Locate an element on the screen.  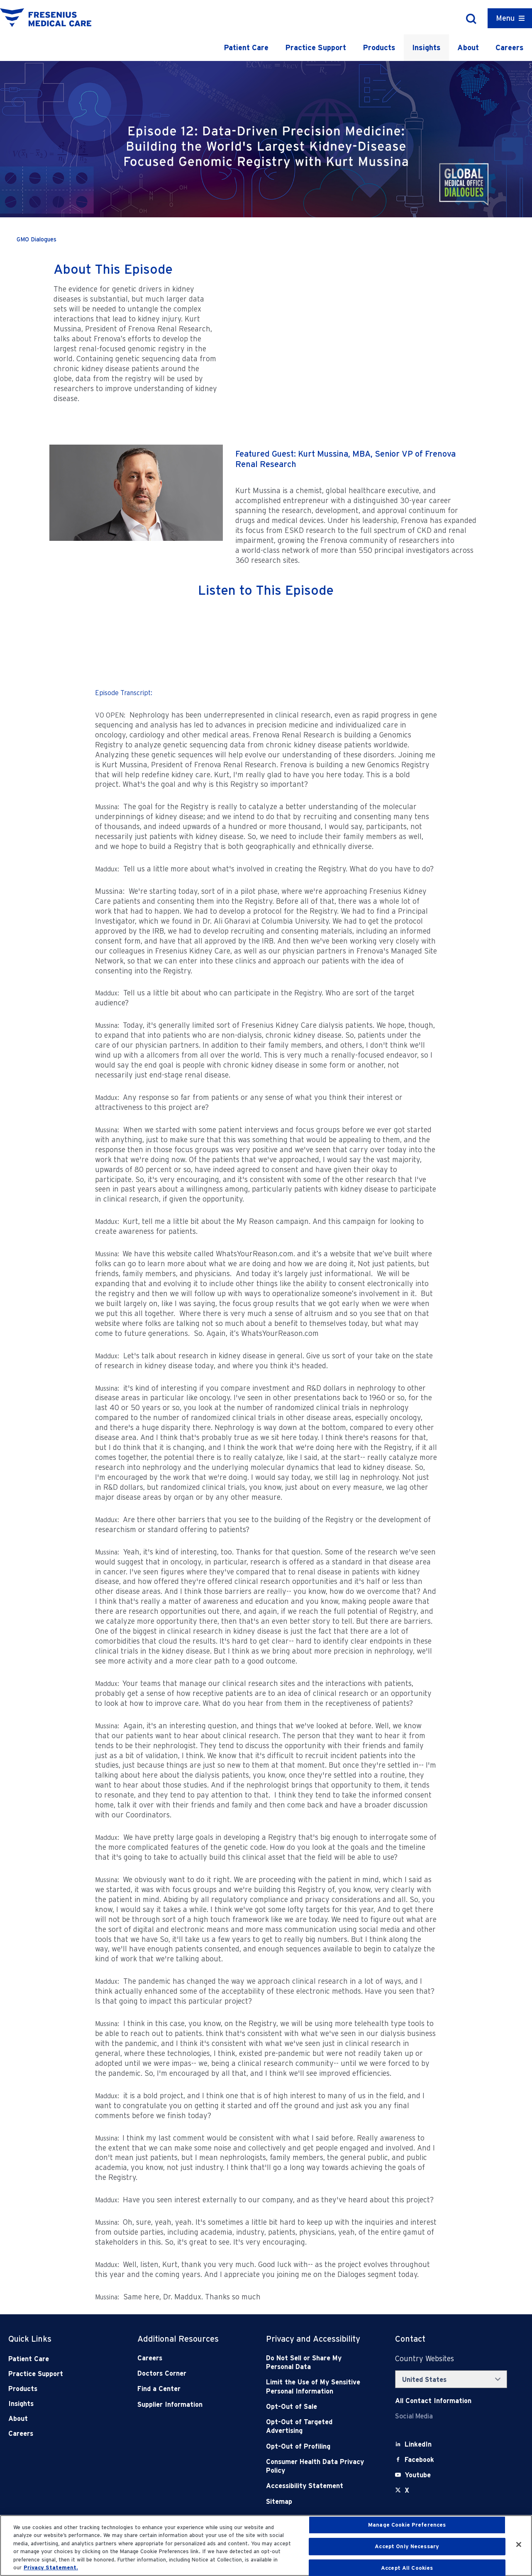
Insights is located at coordinates (426, 47).